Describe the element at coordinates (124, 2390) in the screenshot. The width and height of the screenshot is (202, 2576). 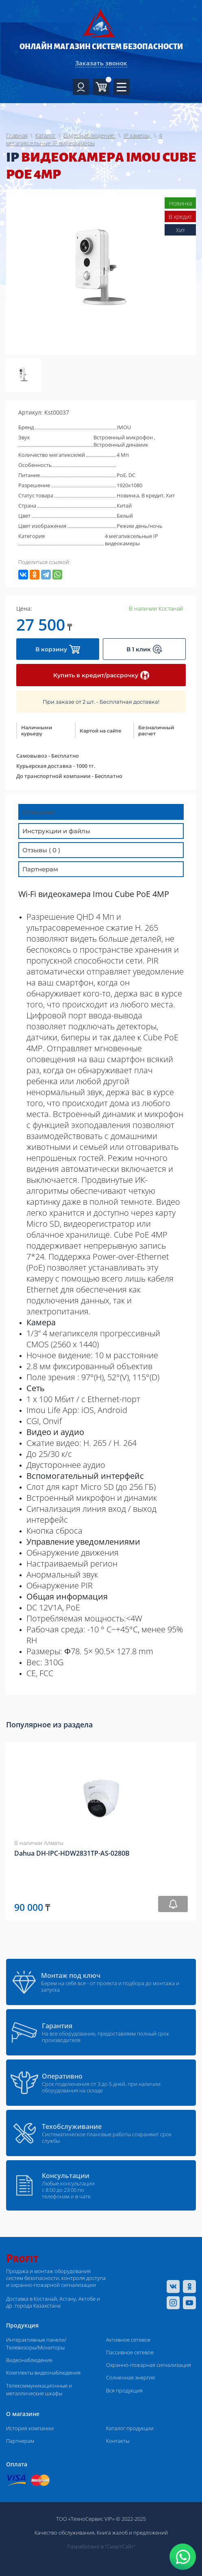
I see `Вся продукция` at that location.